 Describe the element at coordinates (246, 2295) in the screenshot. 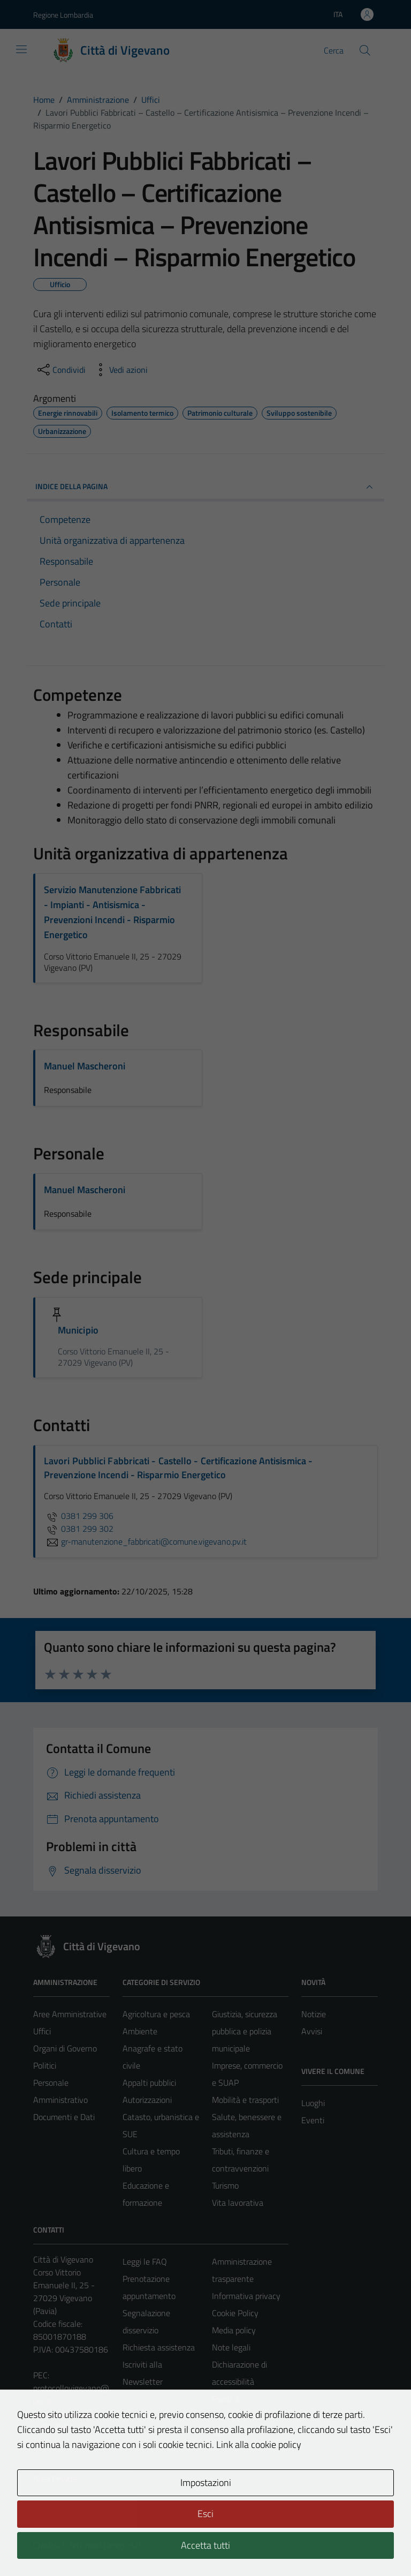

I see `Informativa privacy` at that location.